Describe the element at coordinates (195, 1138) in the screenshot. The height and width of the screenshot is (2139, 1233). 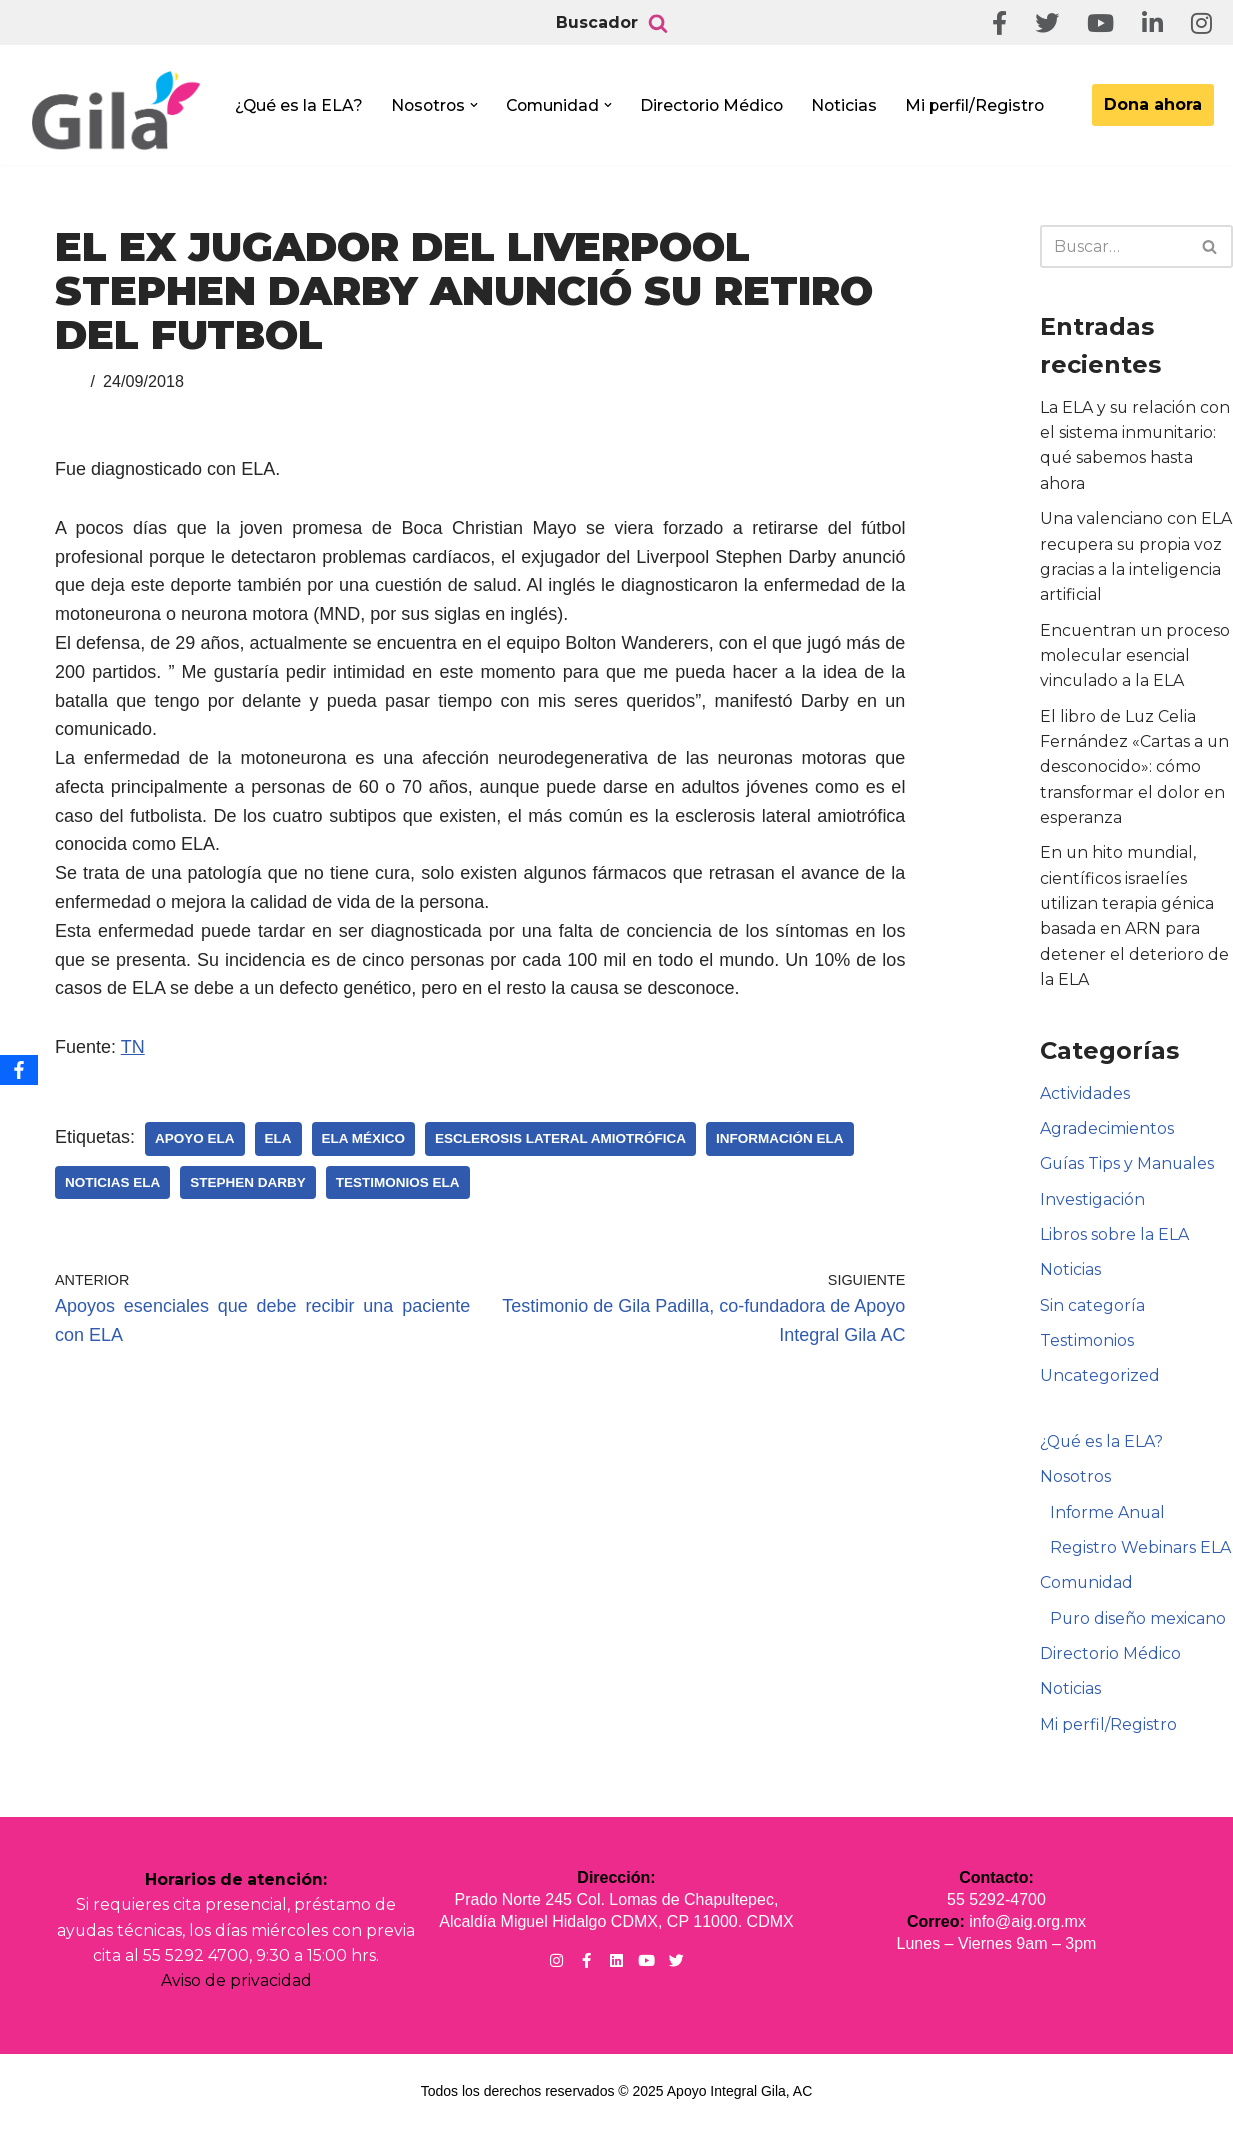
I see `Apoyo ELA` at that location.